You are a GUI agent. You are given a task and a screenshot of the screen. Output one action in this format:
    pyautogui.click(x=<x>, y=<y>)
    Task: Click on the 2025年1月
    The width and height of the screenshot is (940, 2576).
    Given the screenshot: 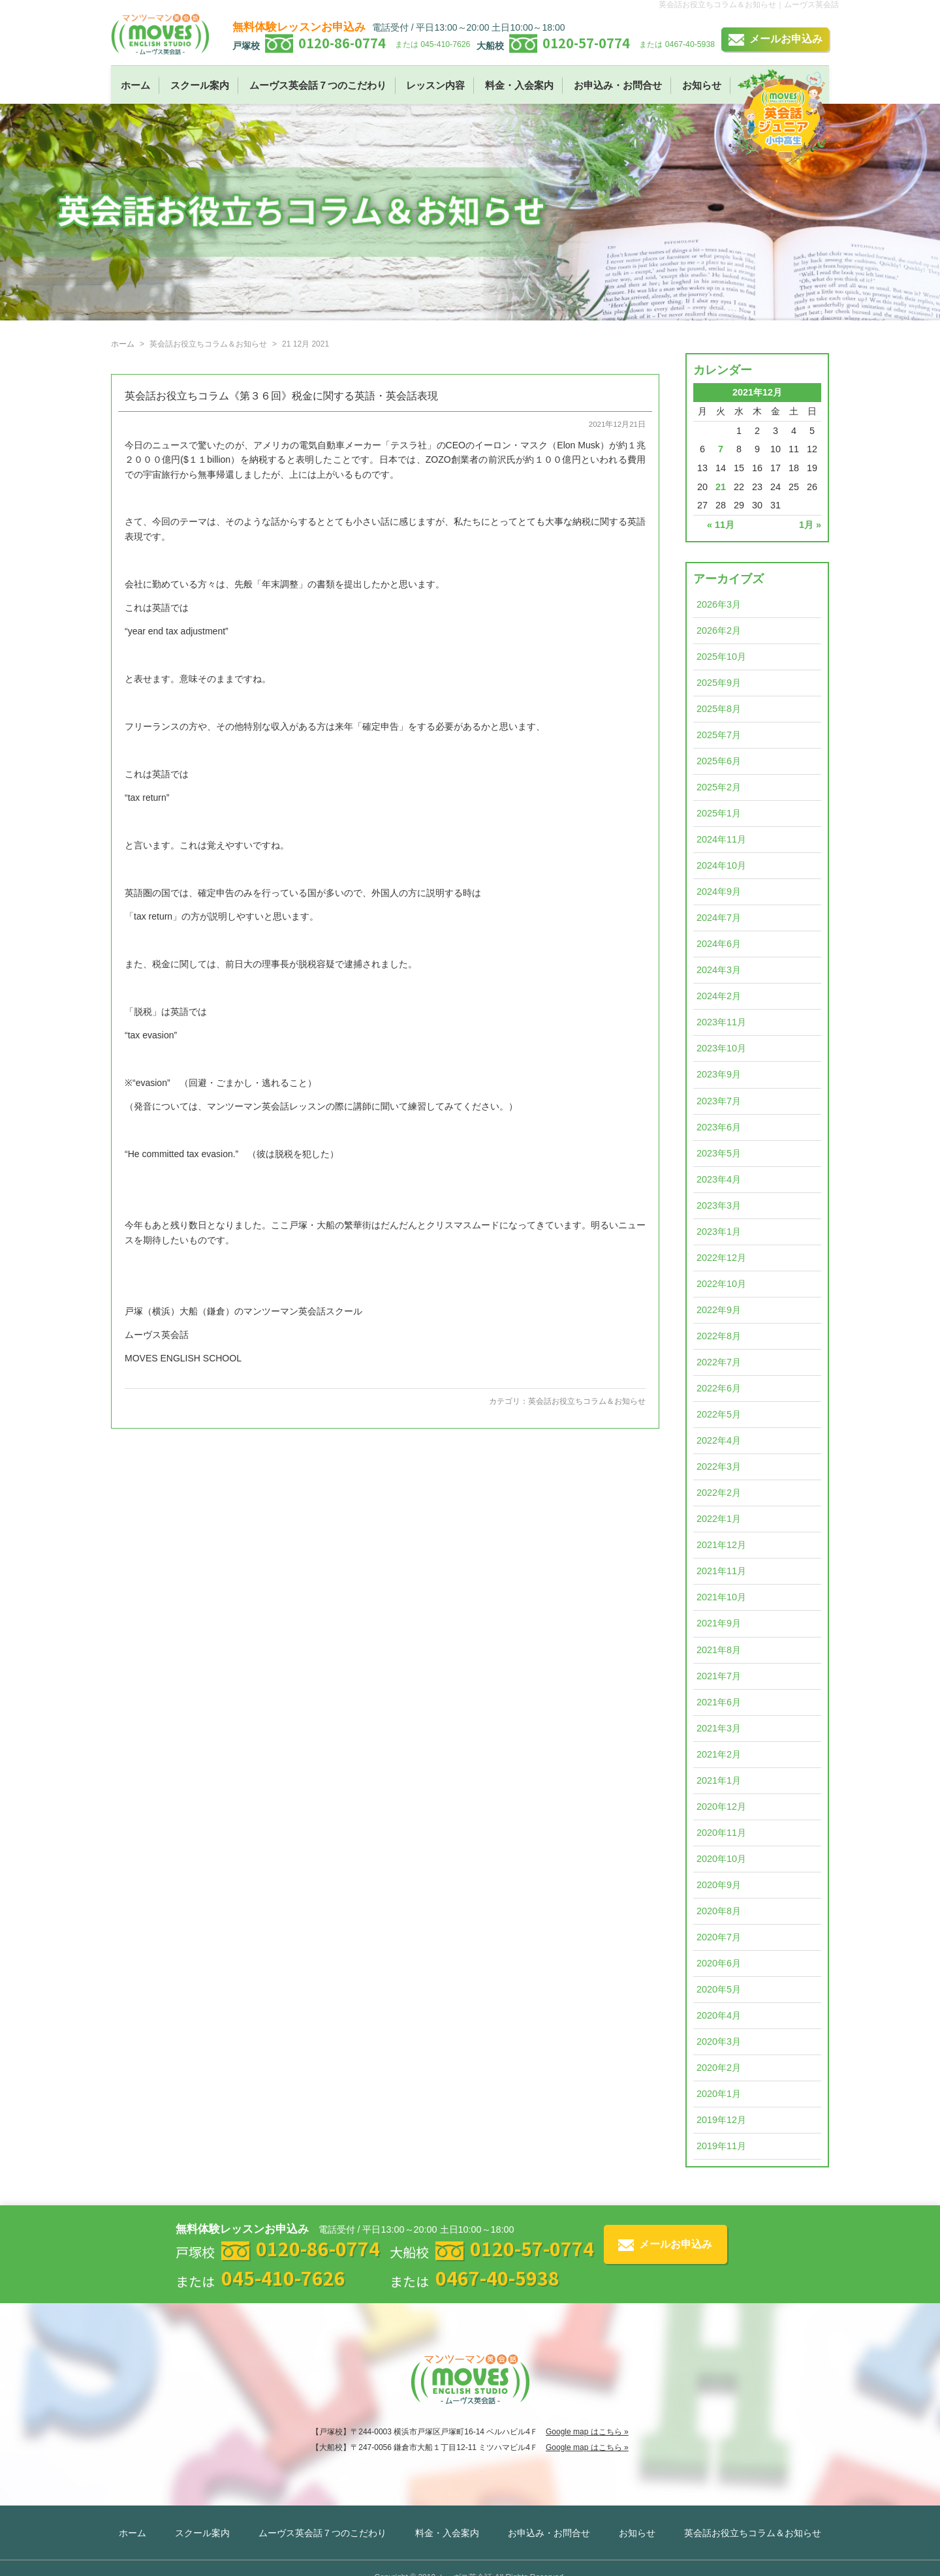 What is the action you would take?
    pyautogui.click(x=719, y=813)
    